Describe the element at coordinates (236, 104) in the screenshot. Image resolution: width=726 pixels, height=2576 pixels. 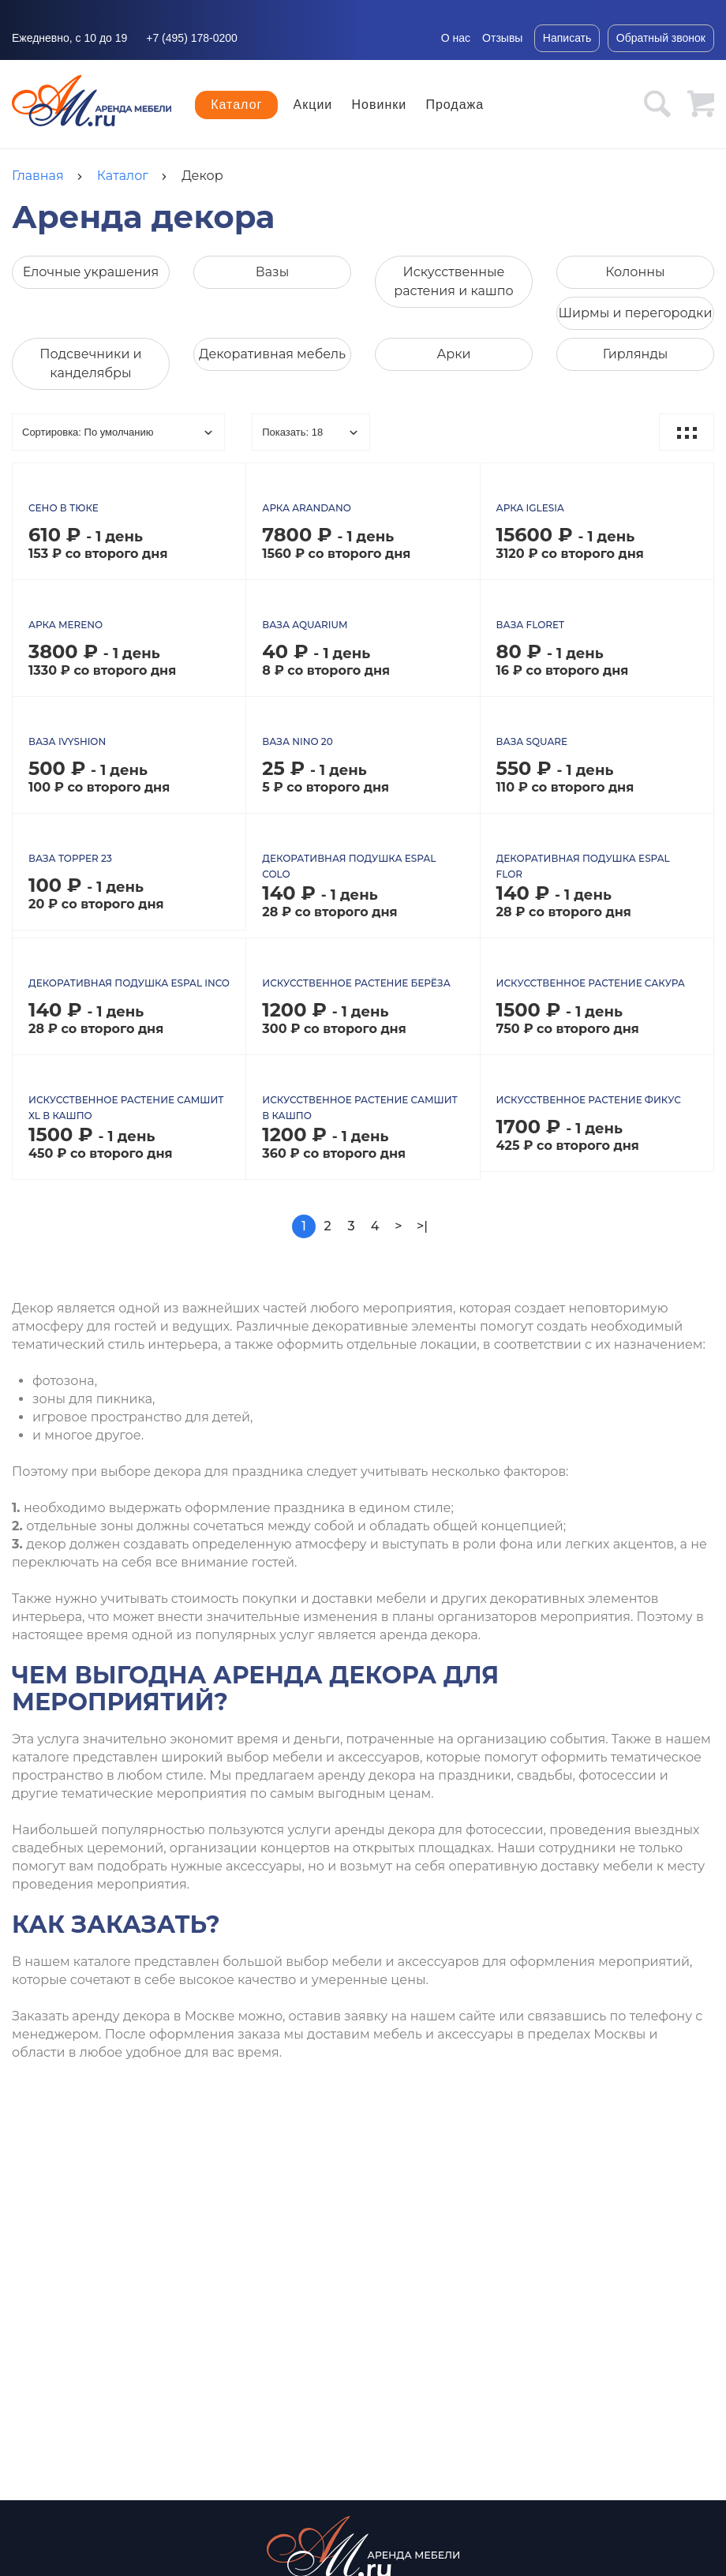
I see `Каталог` at that location.